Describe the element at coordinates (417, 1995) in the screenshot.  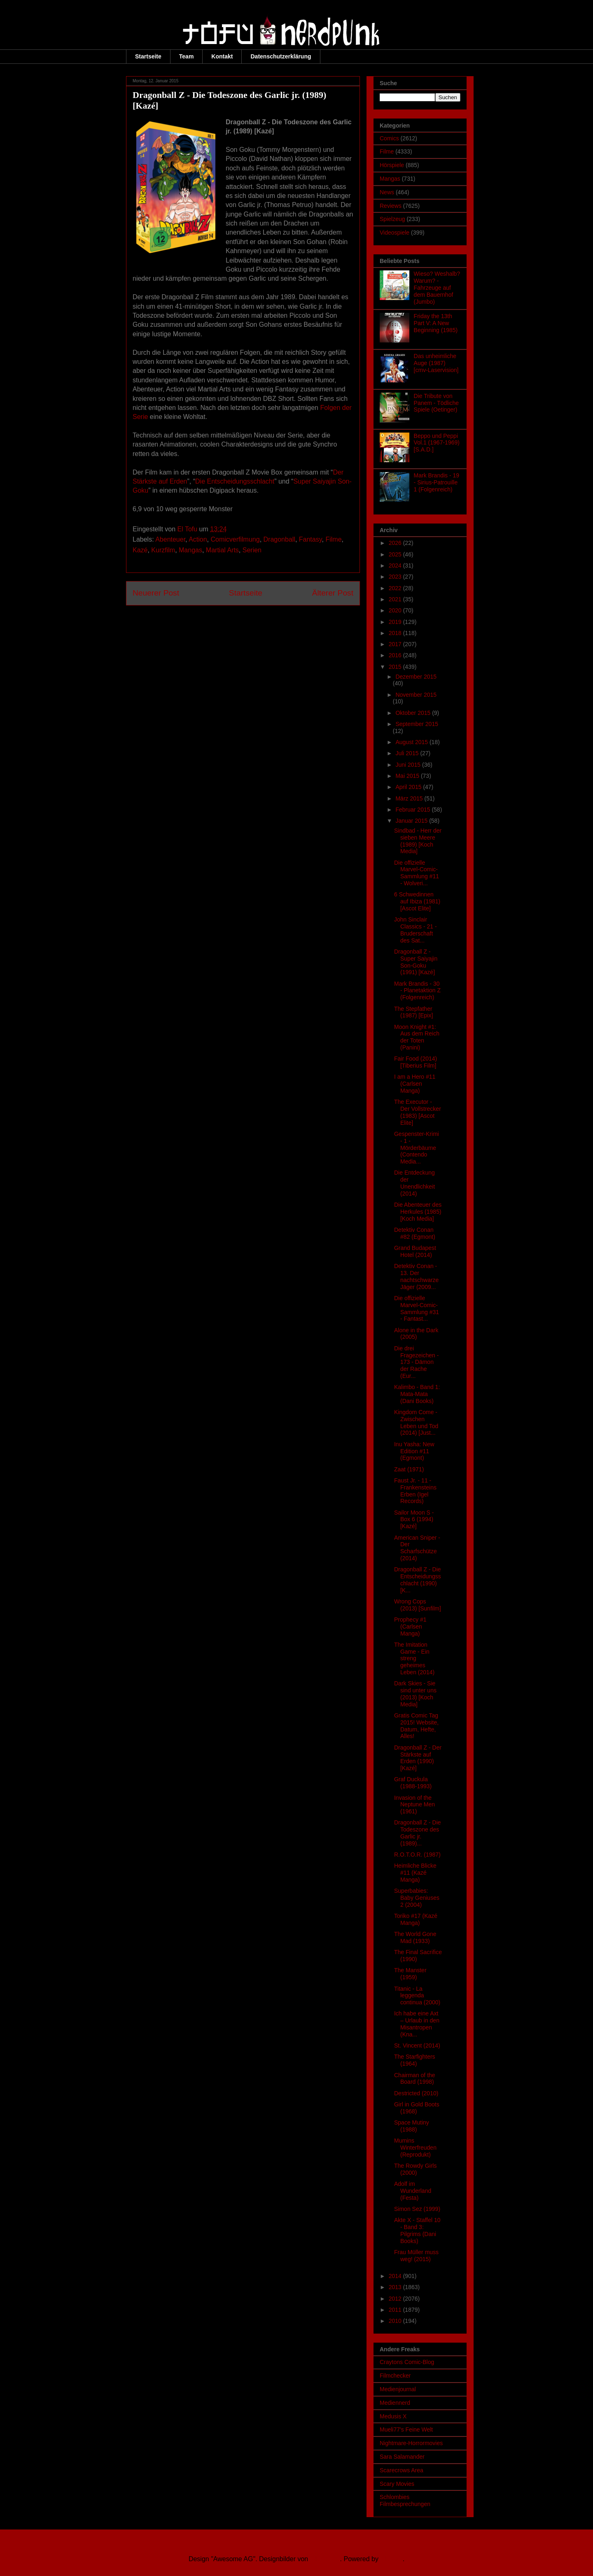
I see `Titanic - La leggenda continua (2000)` at that location.